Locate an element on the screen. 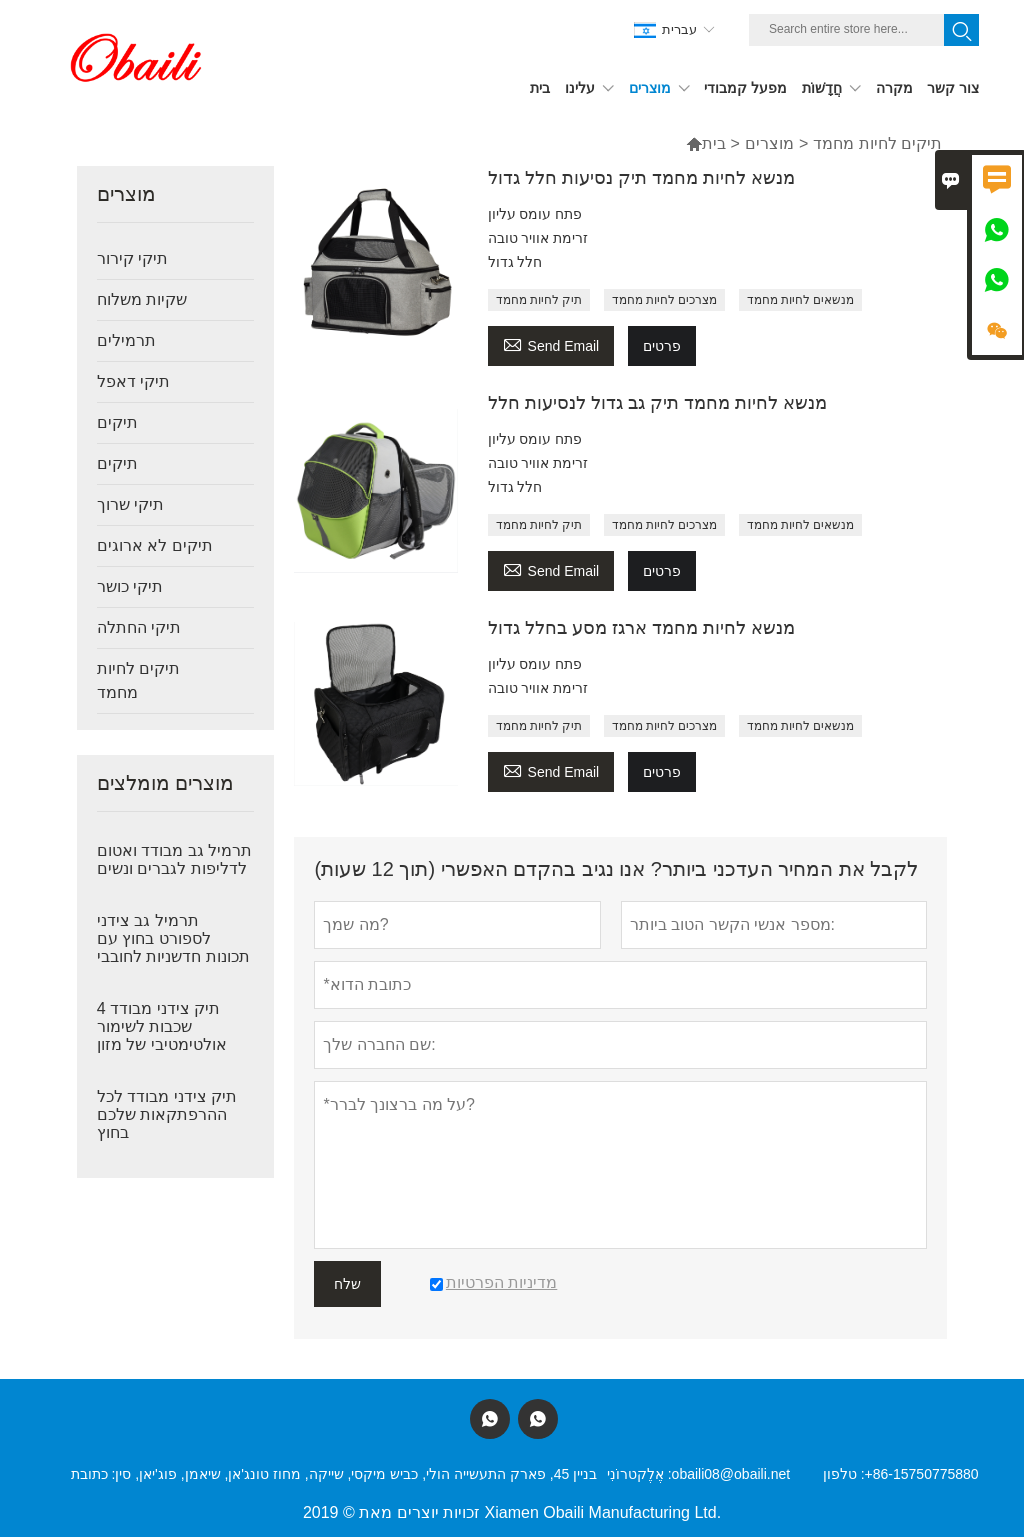 Image resolution: width=1024 pixels, height=1537 pixels. תרמיל גב צידני לספורט בחוץ עם תכונות חדשניות לחובבי הרפתקאות is located at coordinates (173, 947).